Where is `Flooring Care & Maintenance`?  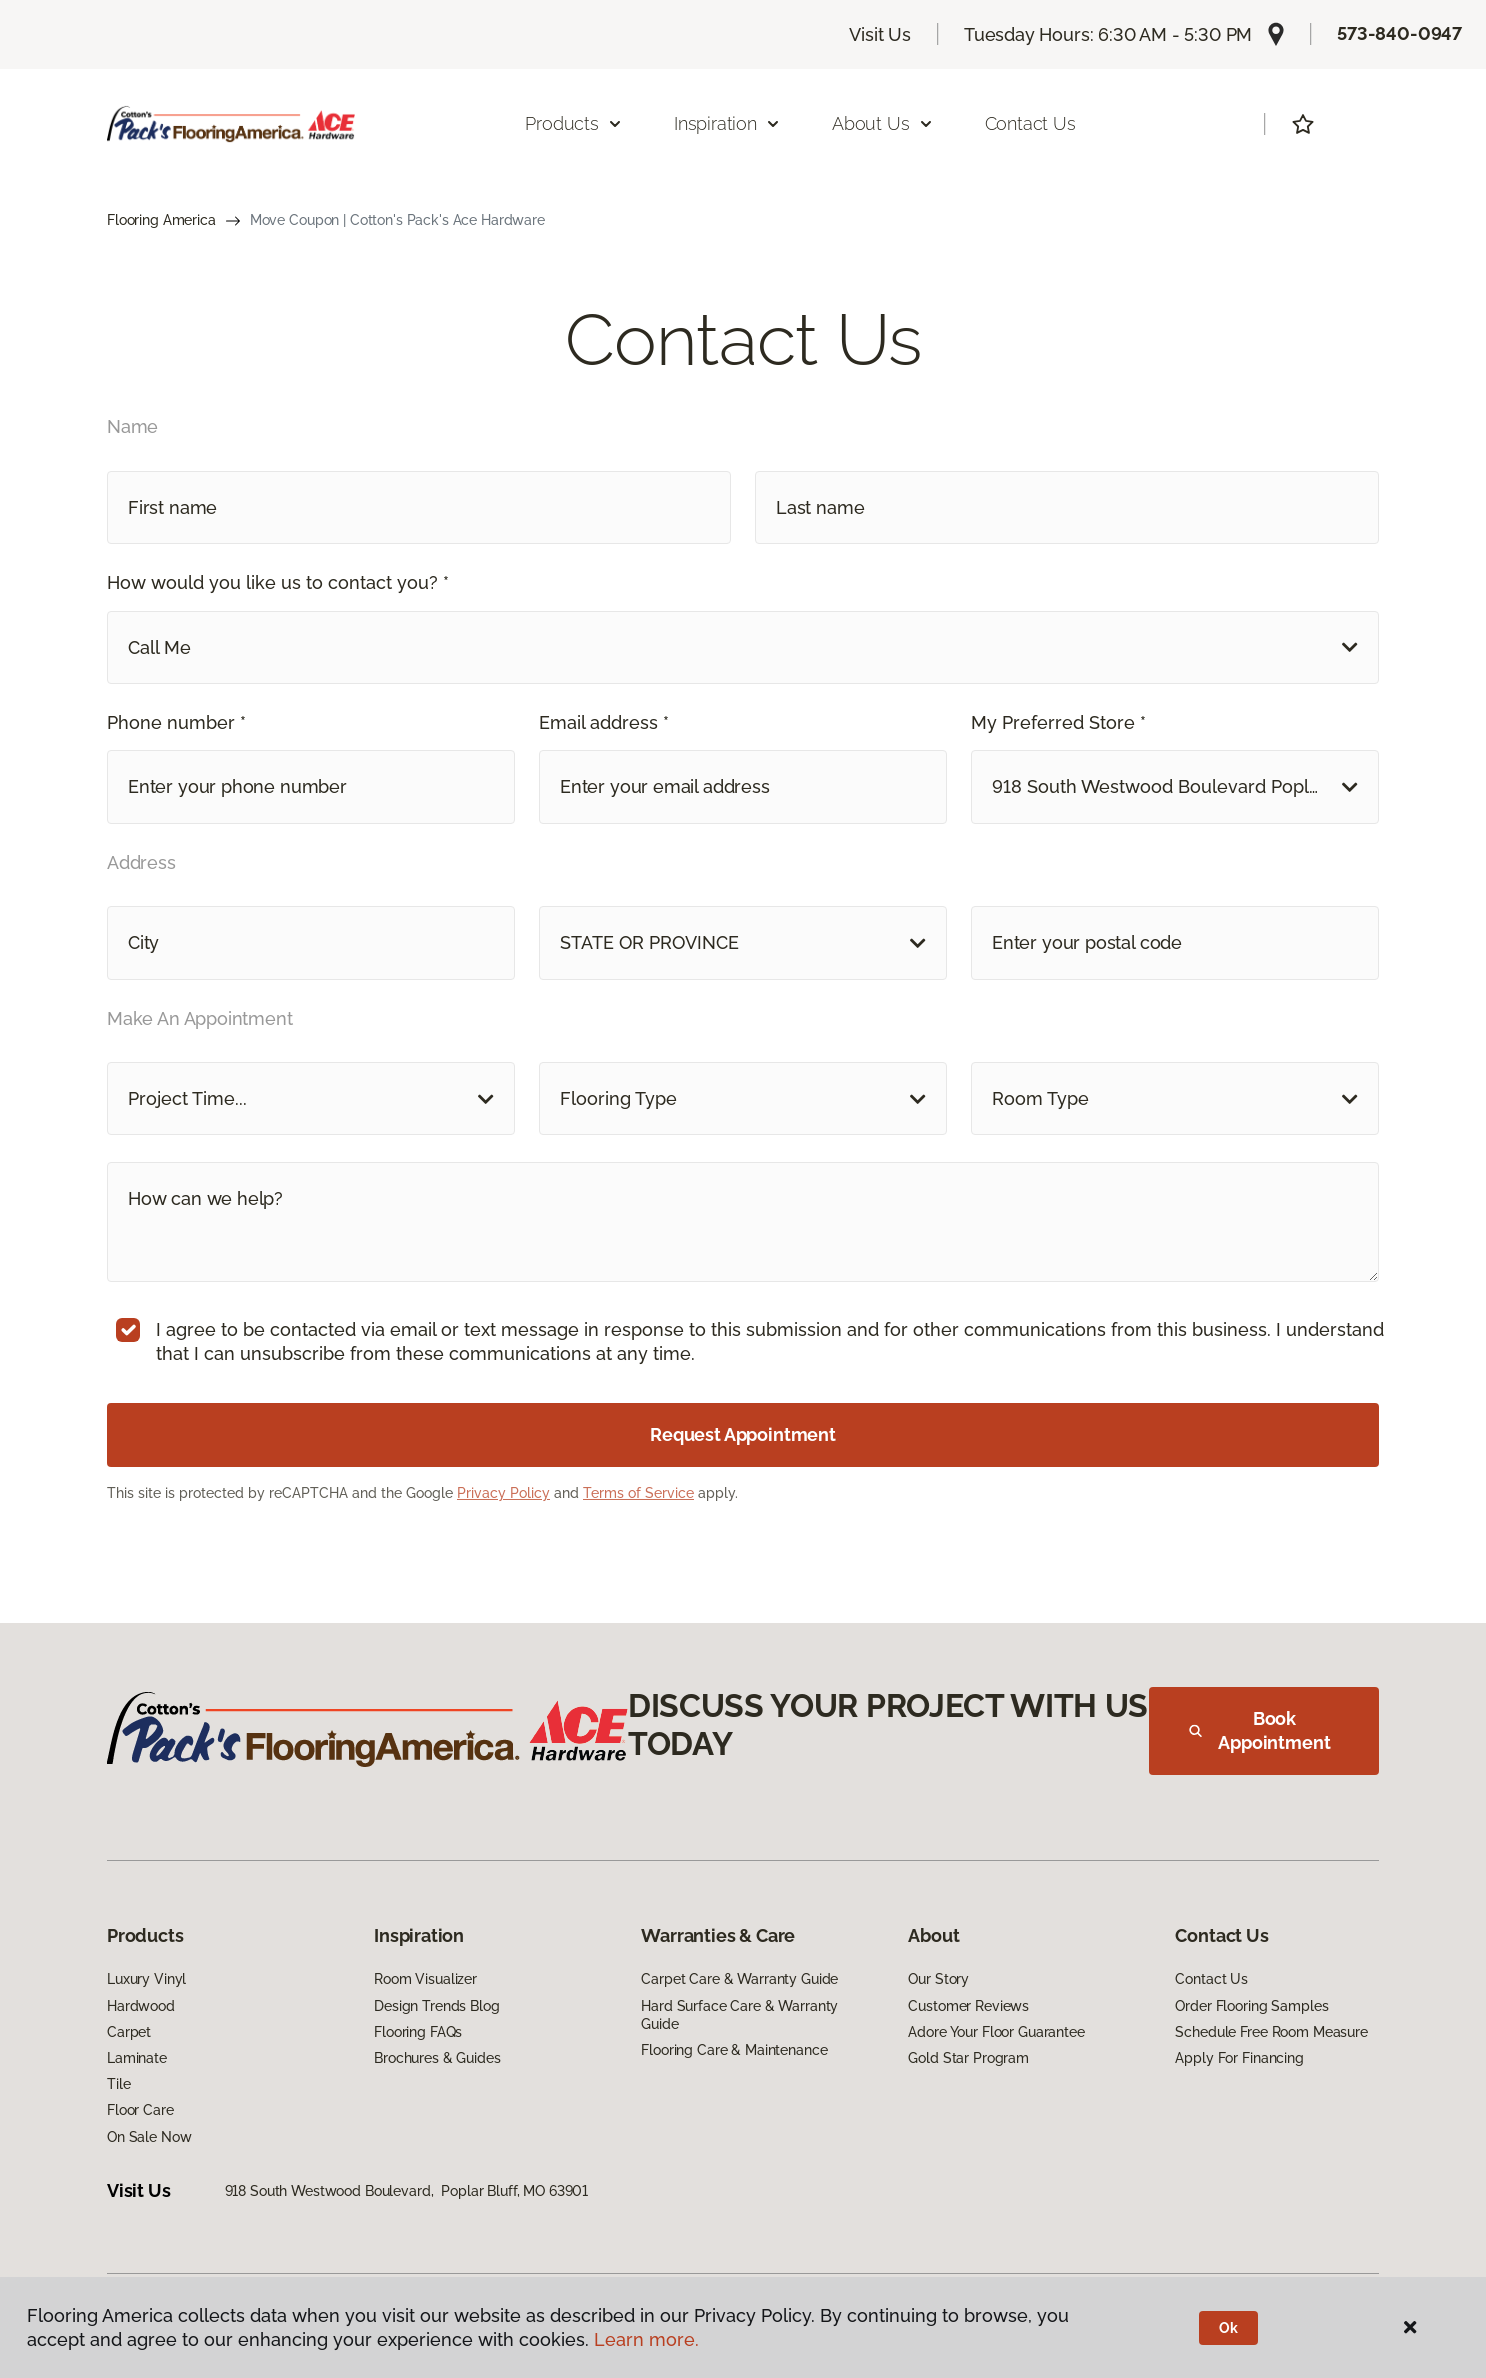 Flooring Care & Maintenance is located at coordinates (734, 2050).